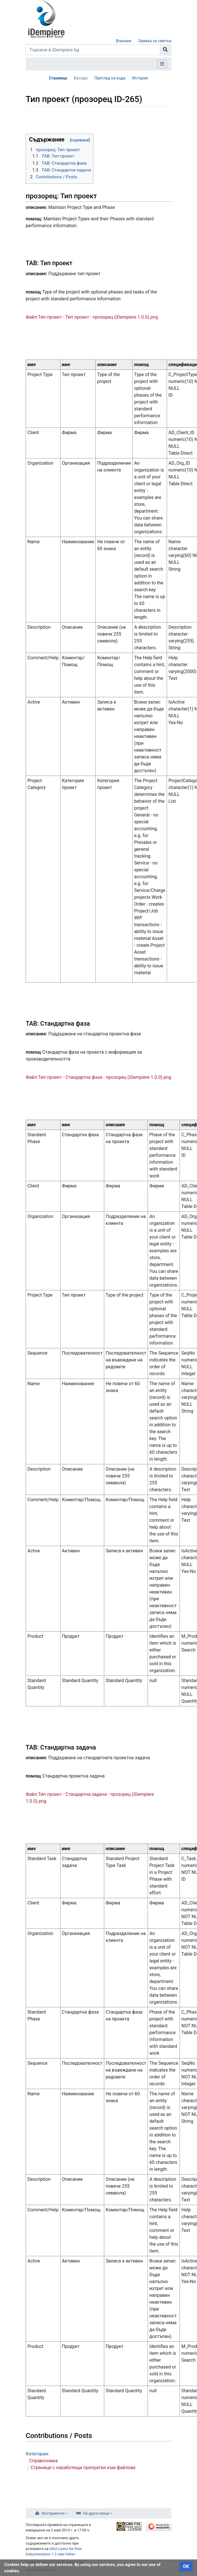  What do you see at coordinates (80, 78) in the screenshot?
I see `Беседа` at bounding box center [80, 78].